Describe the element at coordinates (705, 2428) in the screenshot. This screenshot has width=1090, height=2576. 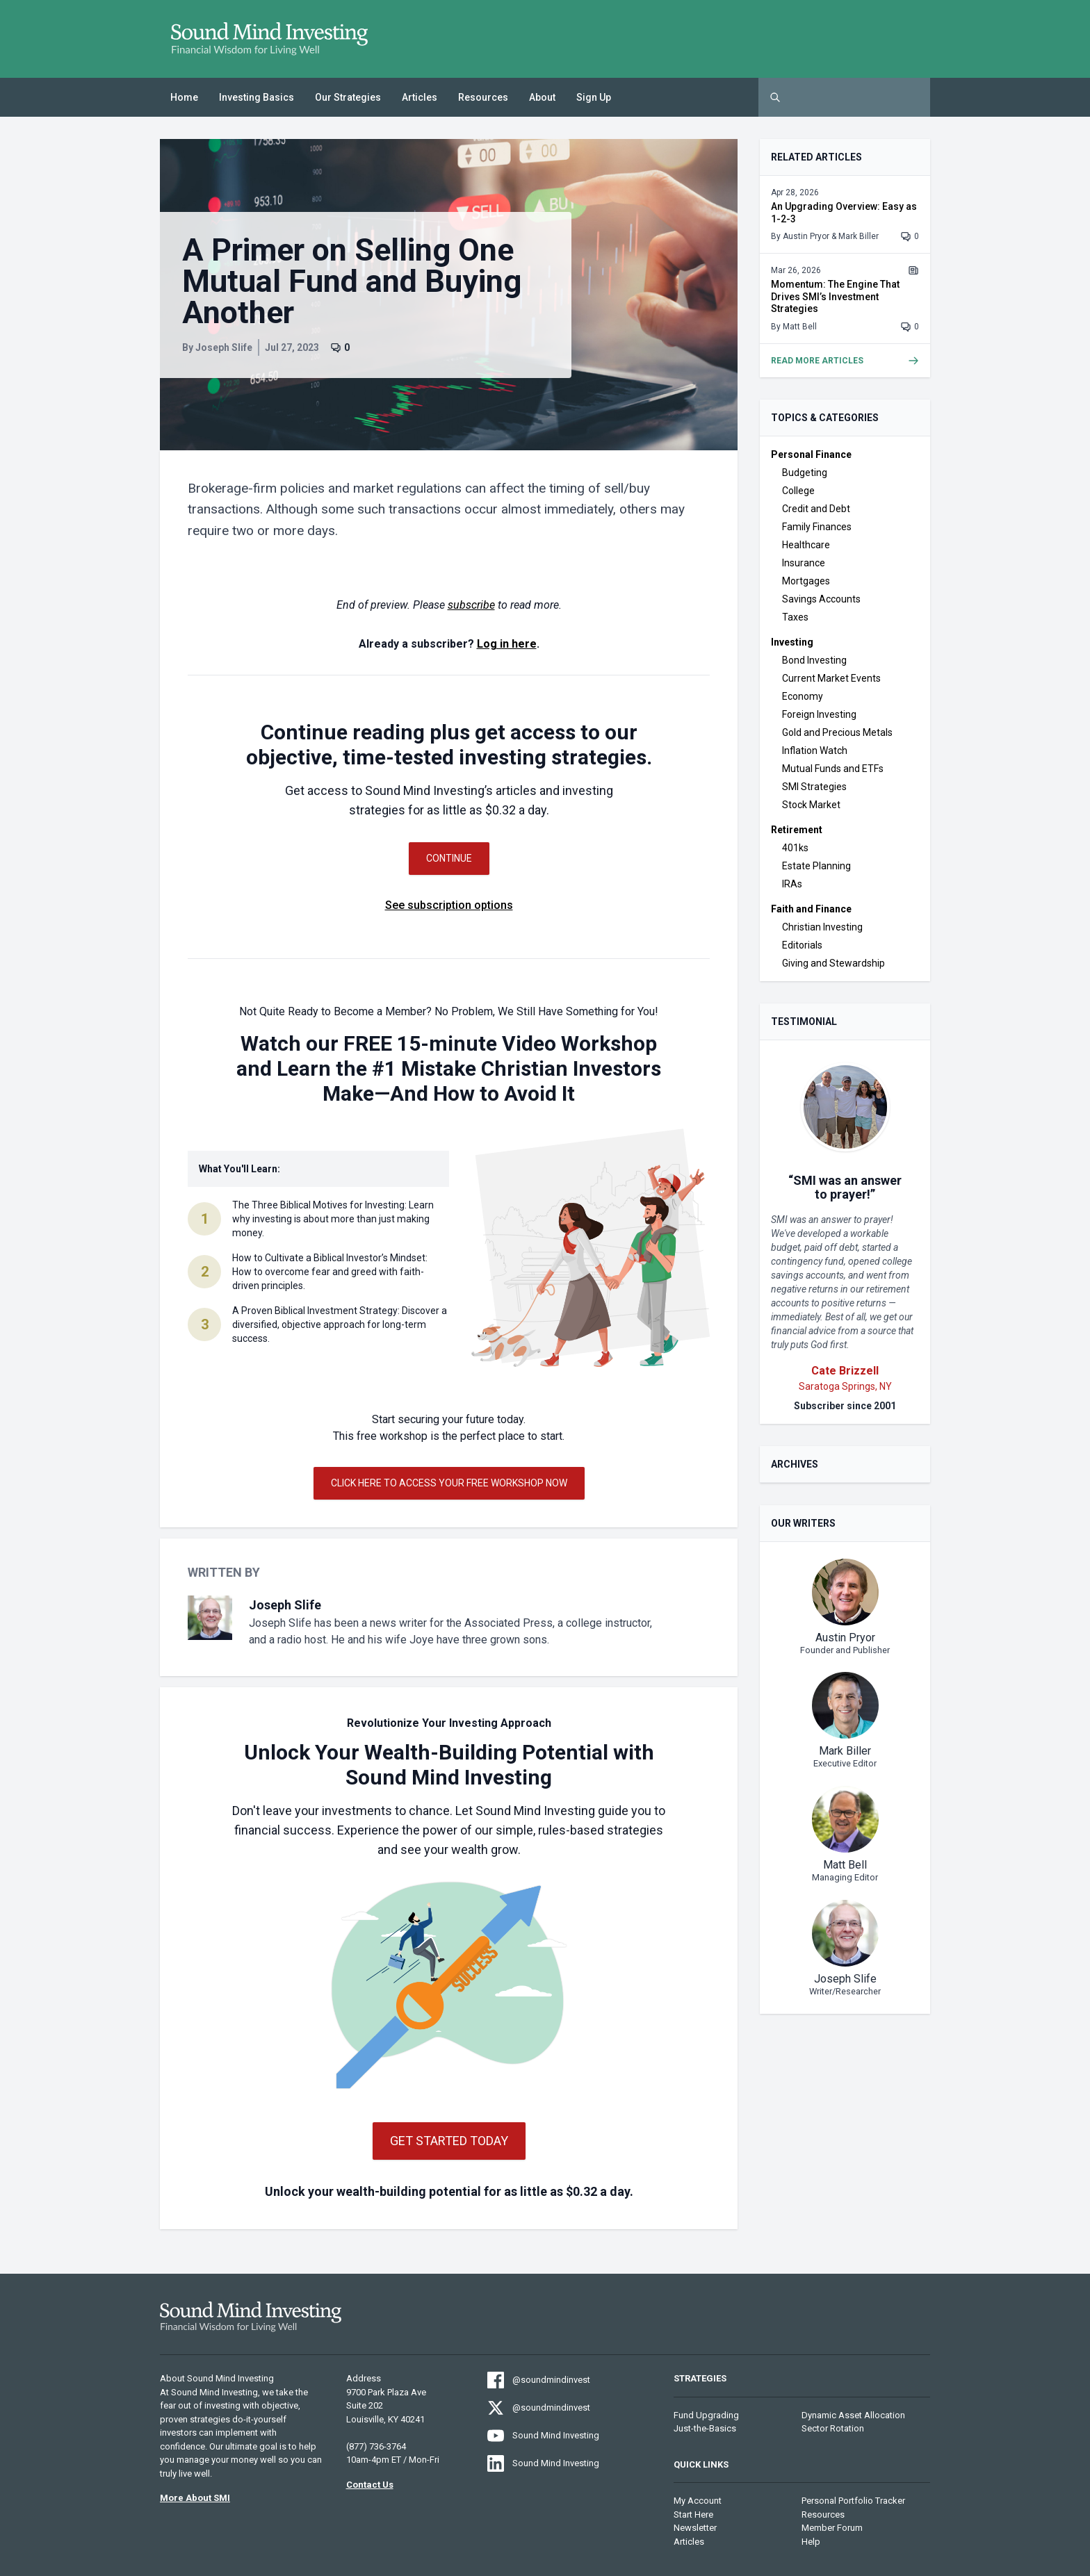
I see `Just-the-Basics` at that location.